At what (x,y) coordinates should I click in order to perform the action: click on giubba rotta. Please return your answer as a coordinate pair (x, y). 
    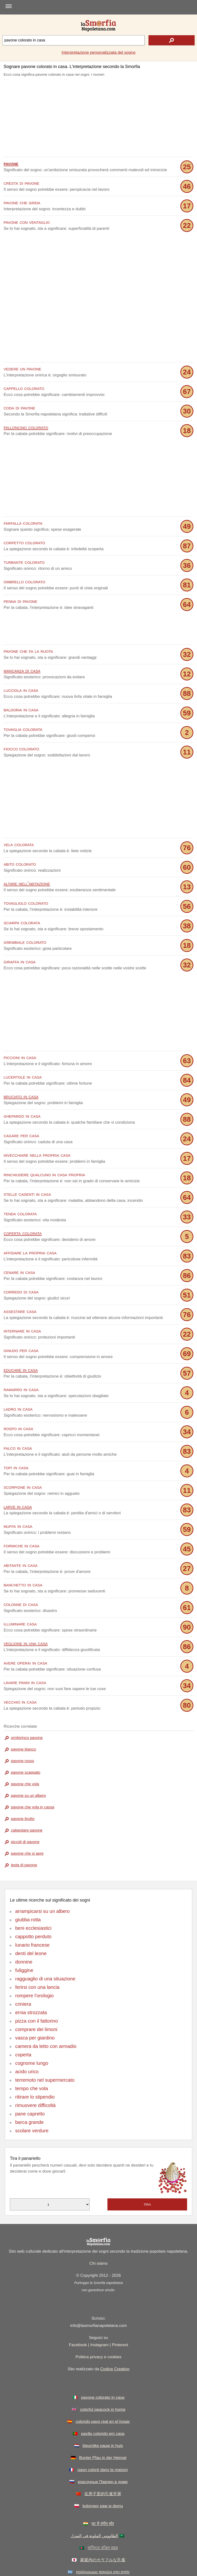
    Looking at the image, I should click on (28, 1898).